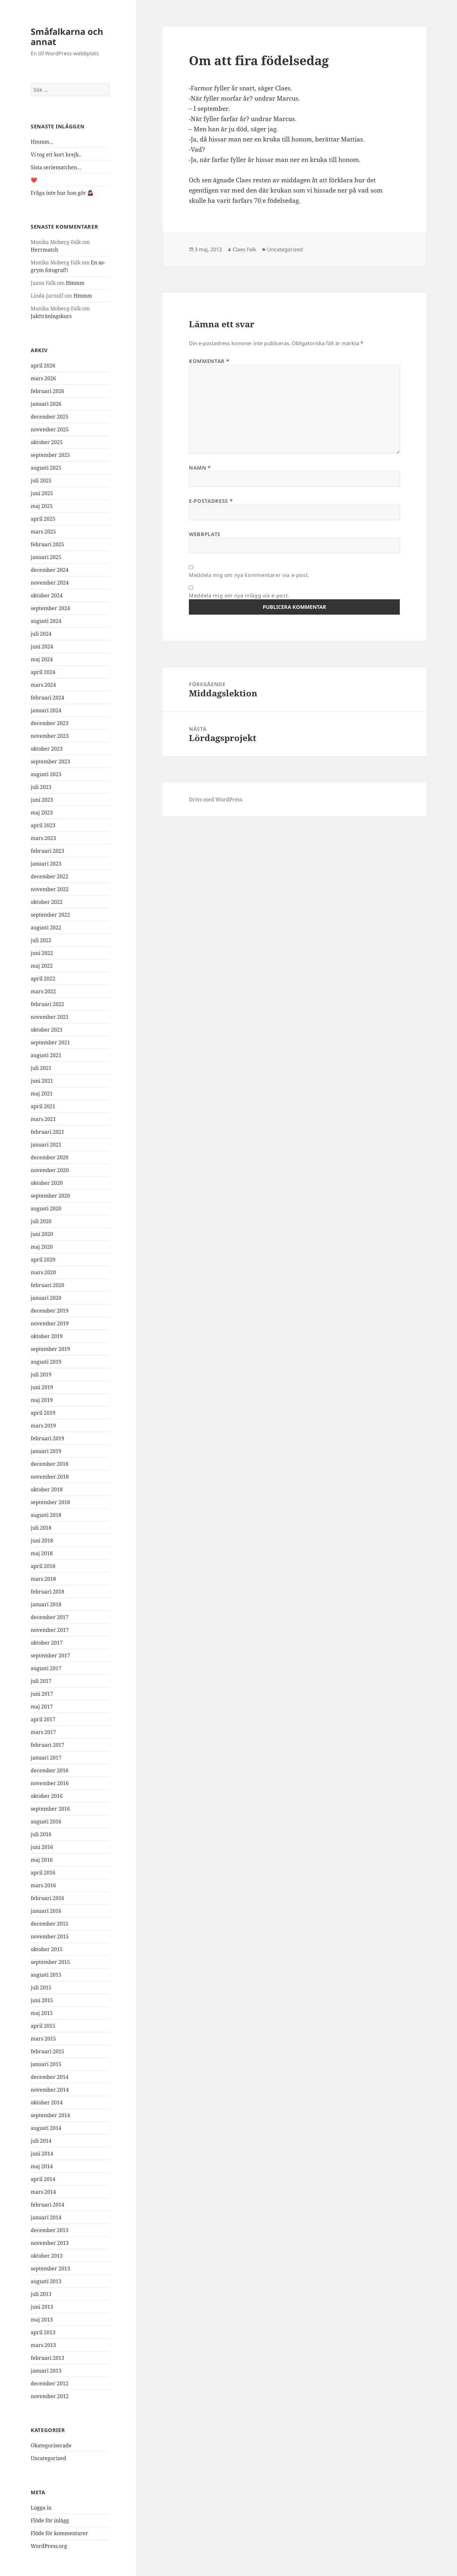  Describe the element at coordinates (42, 1553) in the screenshot. I see `maj 2018` at that location.